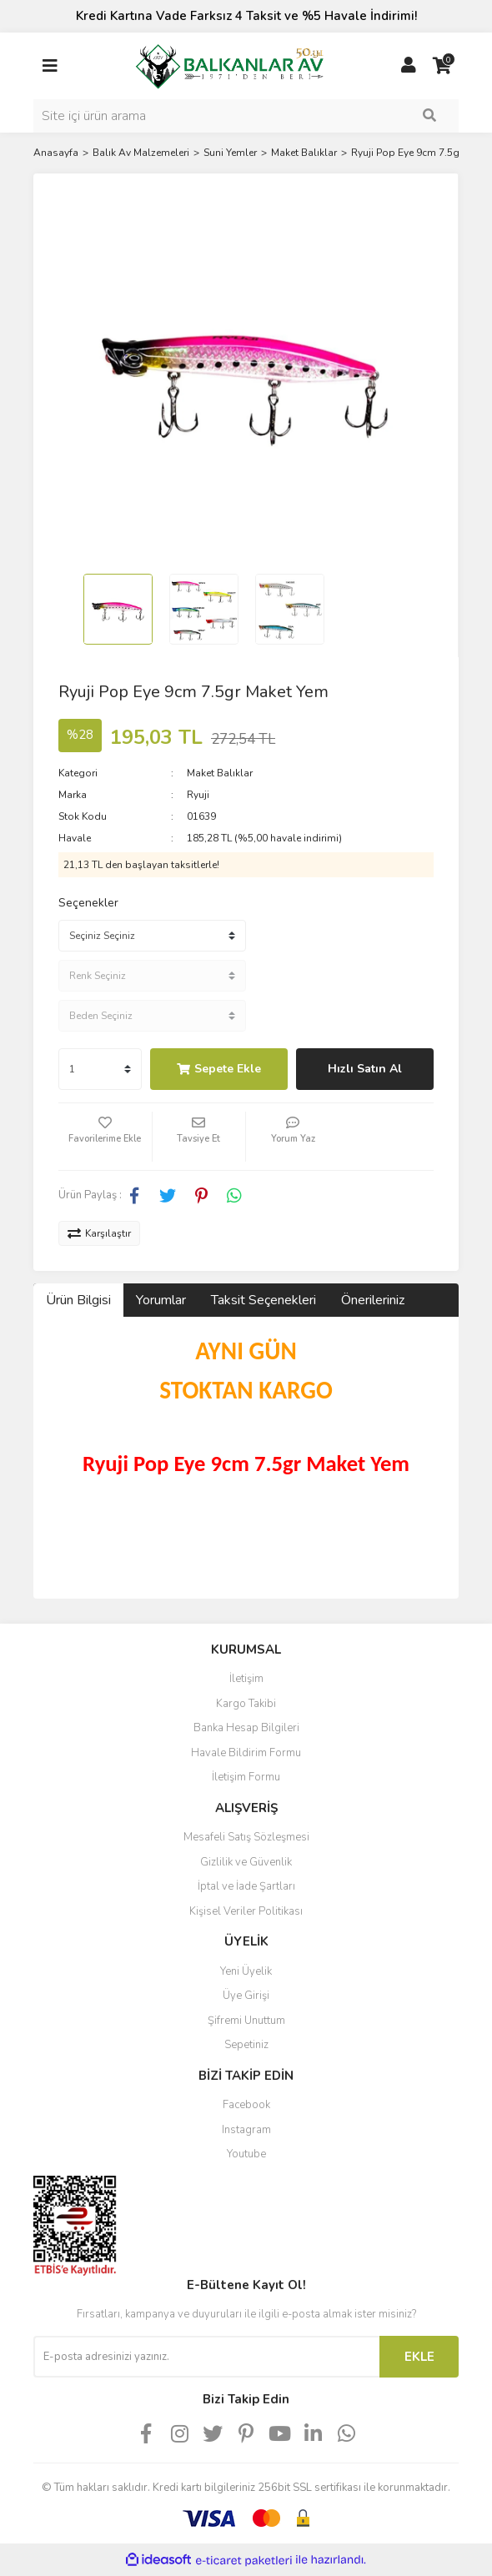  Describe the element at coordinates (161, 1300) in the screenshot. I see `Yorumlar` at that location.